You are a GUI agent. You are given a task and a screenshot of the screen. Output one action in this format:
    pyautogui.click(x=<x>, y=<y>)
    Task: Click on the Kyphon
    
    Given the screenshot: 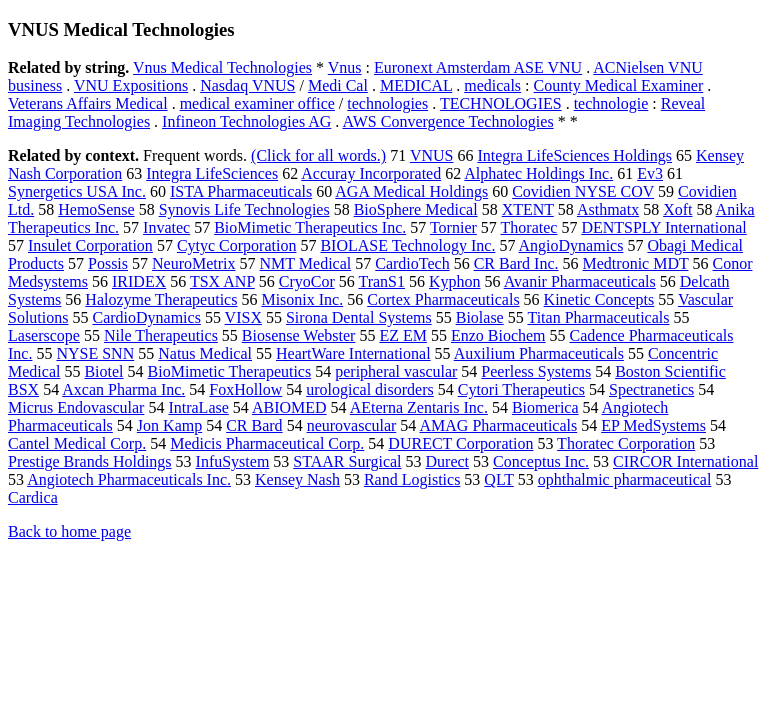 What is the action you would take?
    pyautogui.click(x=455, y=281)
    